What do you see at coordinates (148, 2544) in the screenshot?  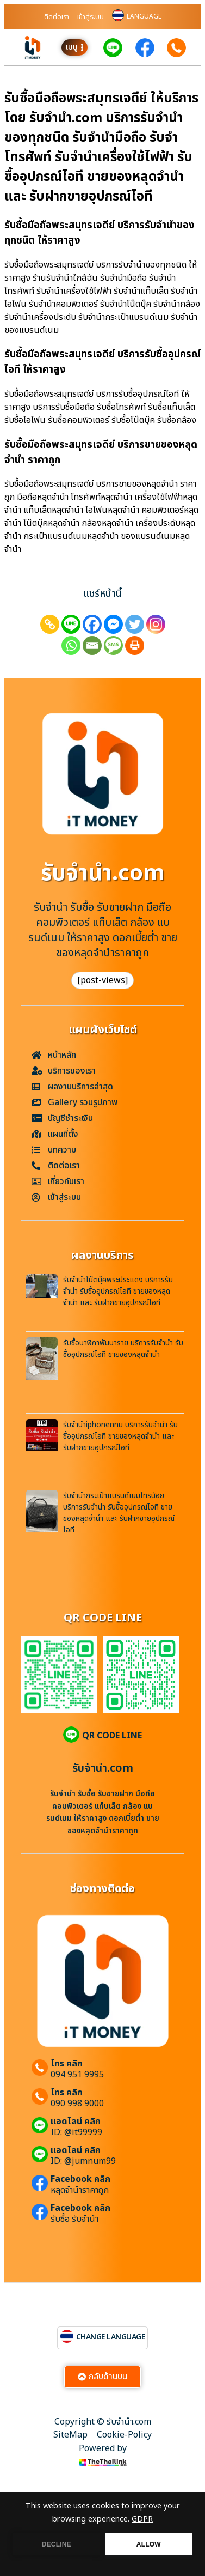 I see `ALLOW` at bounding box center [148, 2544].